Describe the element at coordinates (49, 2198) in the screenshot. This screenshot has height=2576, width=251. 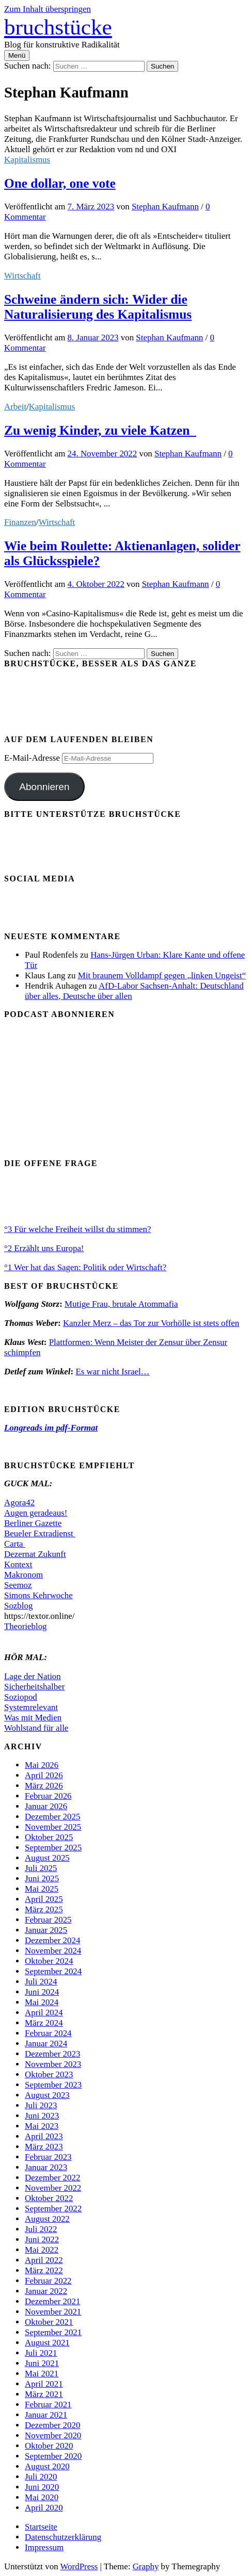
I see `Oktober 2022` at that location.